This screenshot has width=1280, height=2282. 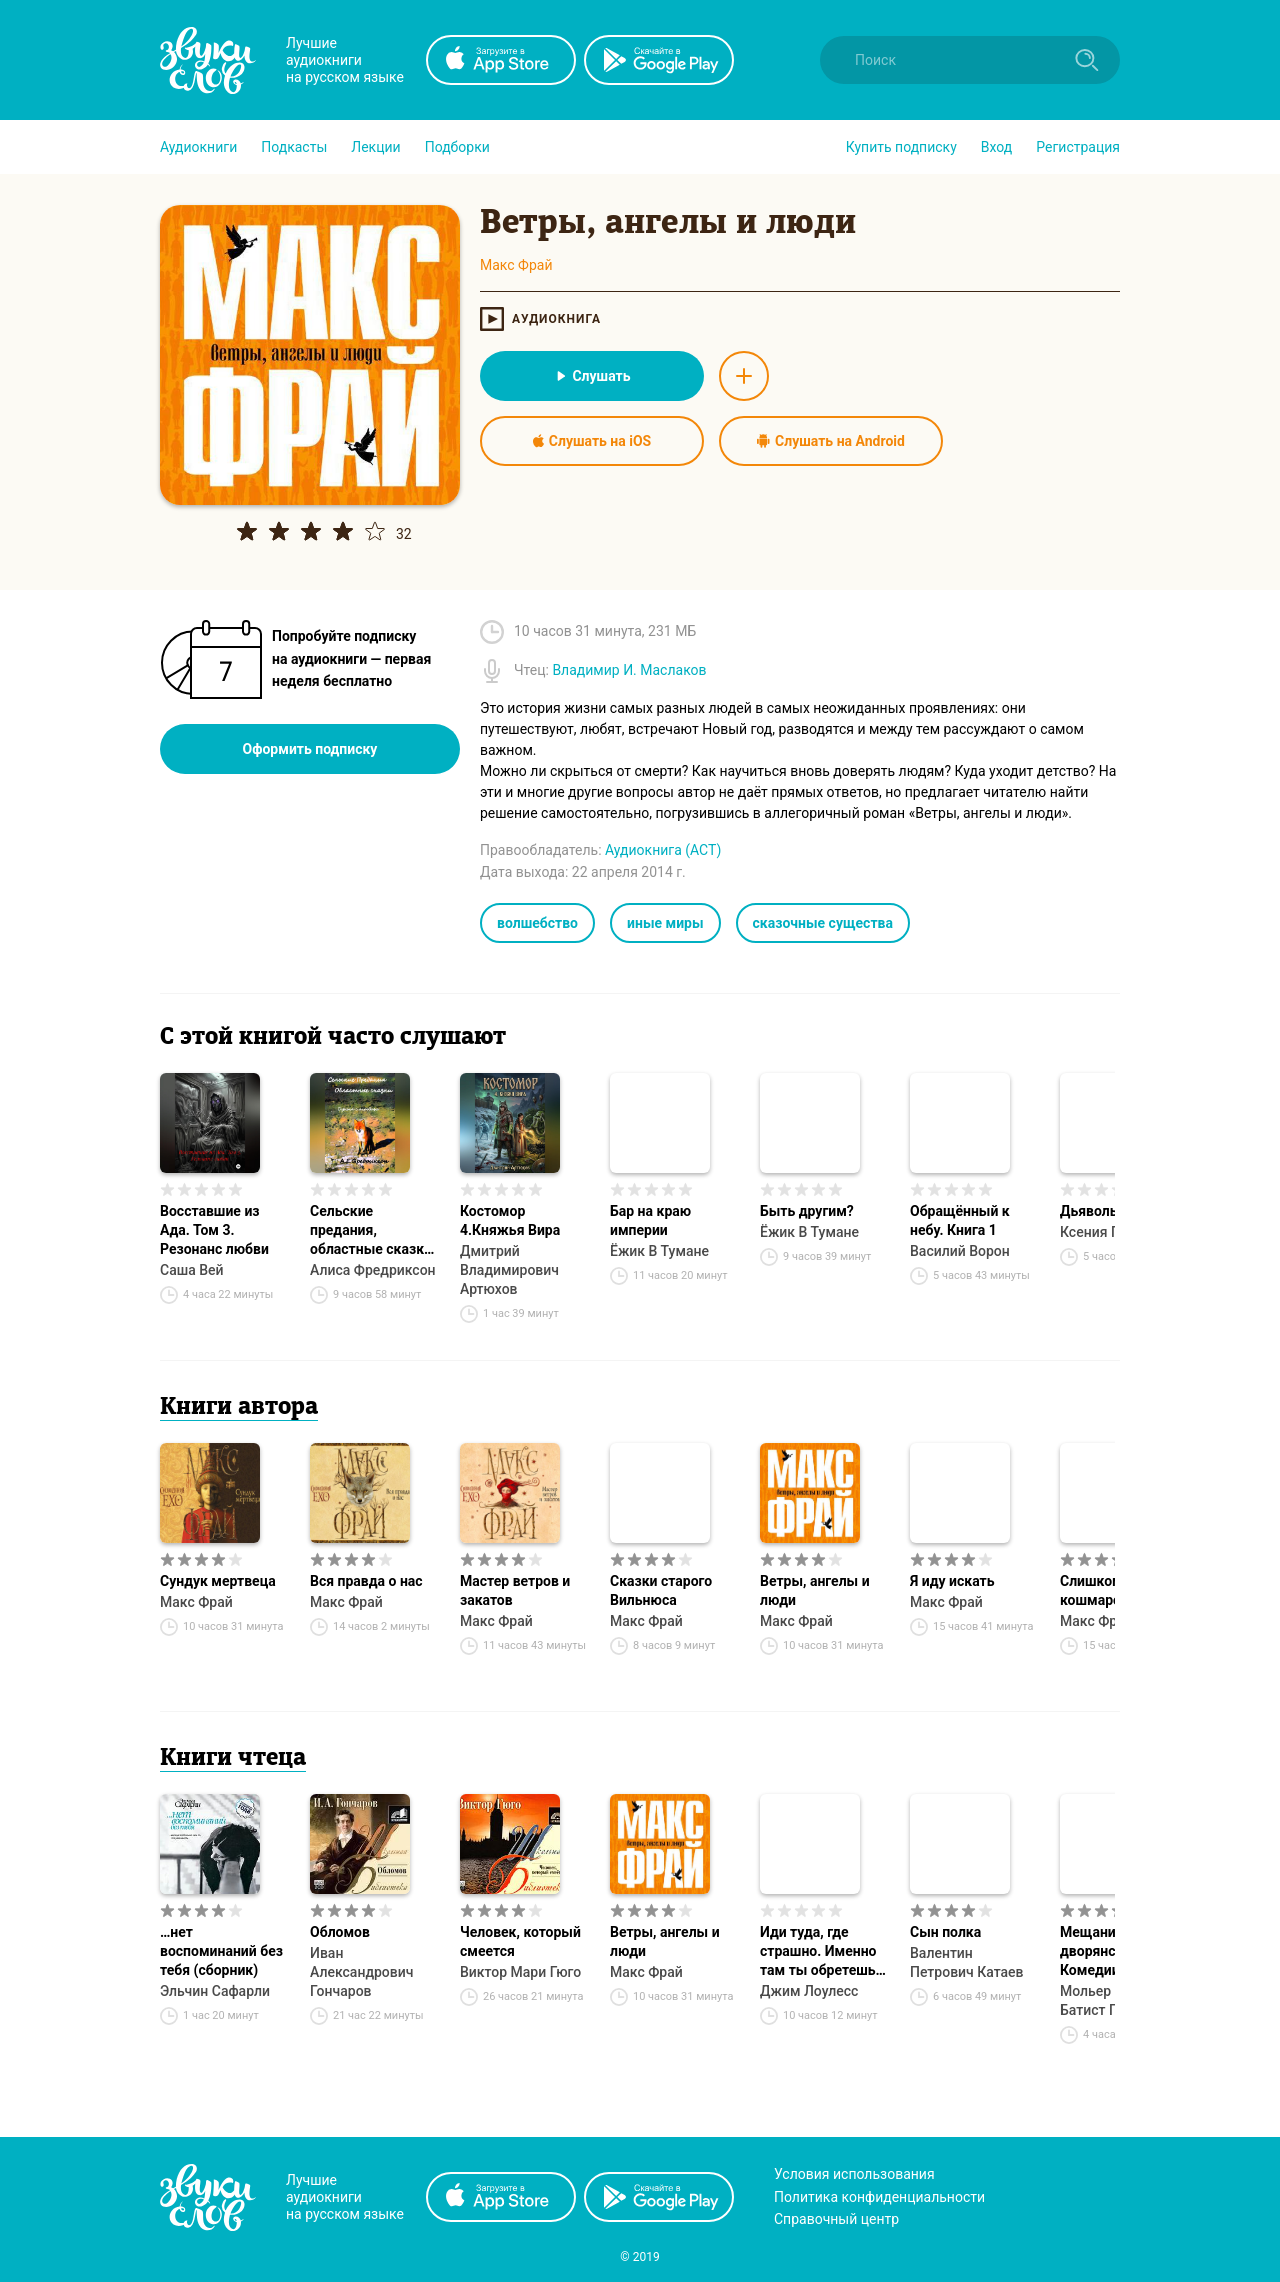 I want to click on сказочные существа, so click(x=823, y=923).